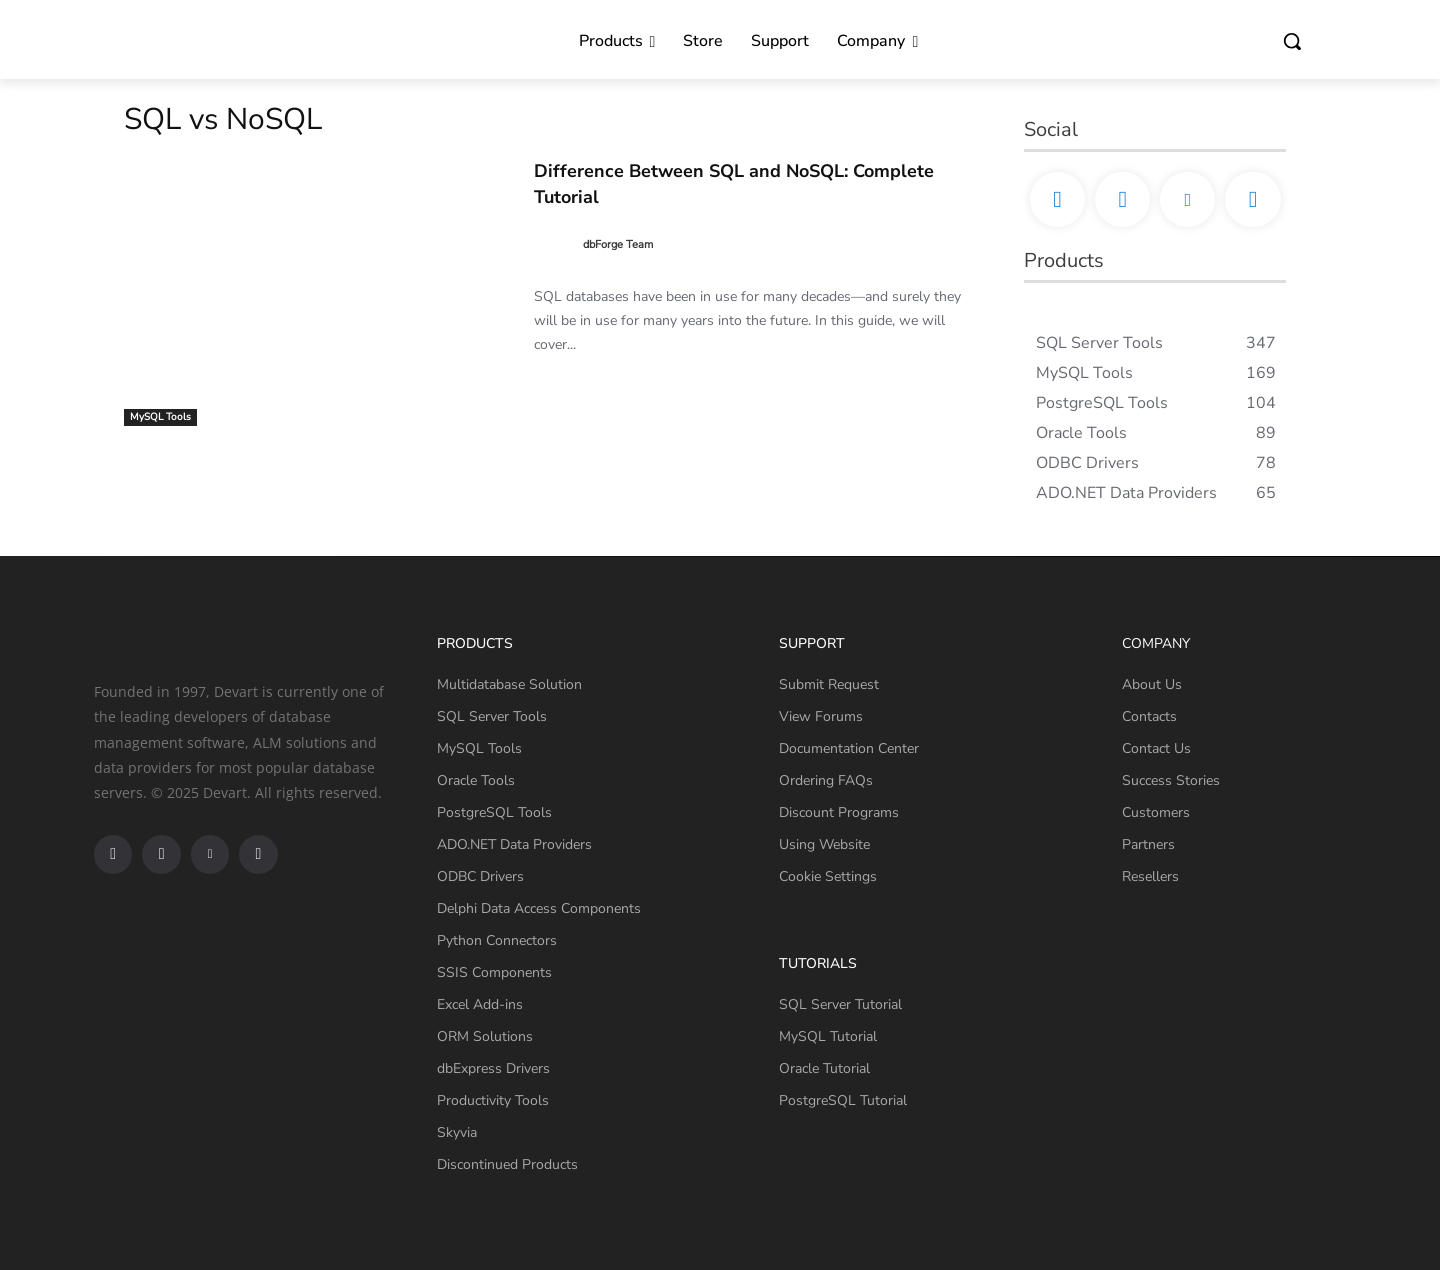 This screenshot has height=1270, width=1440. Describe the element at coordinates (492, 716) in the screenshot. I see `SQL Server Tools` at that location.